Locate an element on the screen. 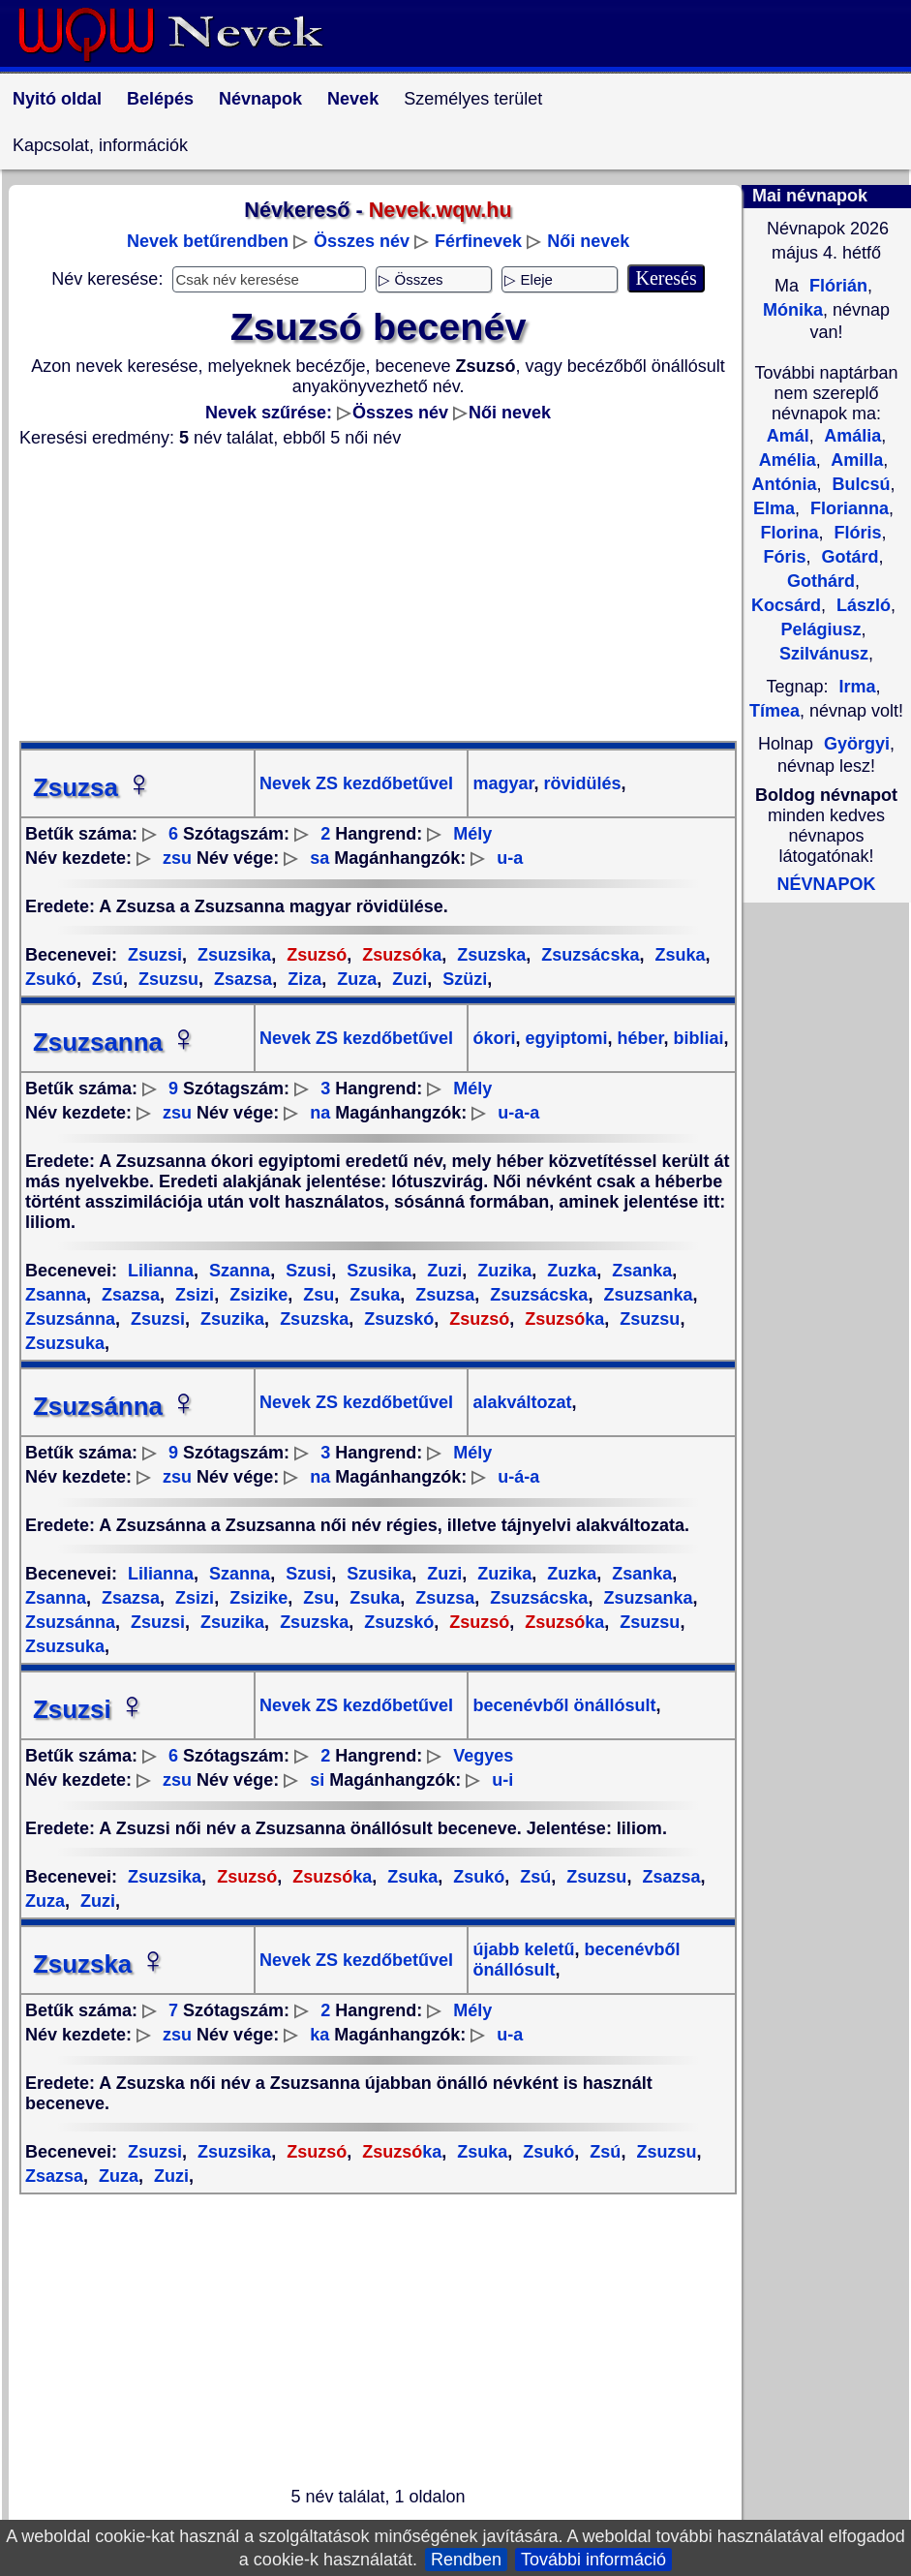 This screenshot has height=2576, width=911. Bulcsú is located at coordinates (858, 484).